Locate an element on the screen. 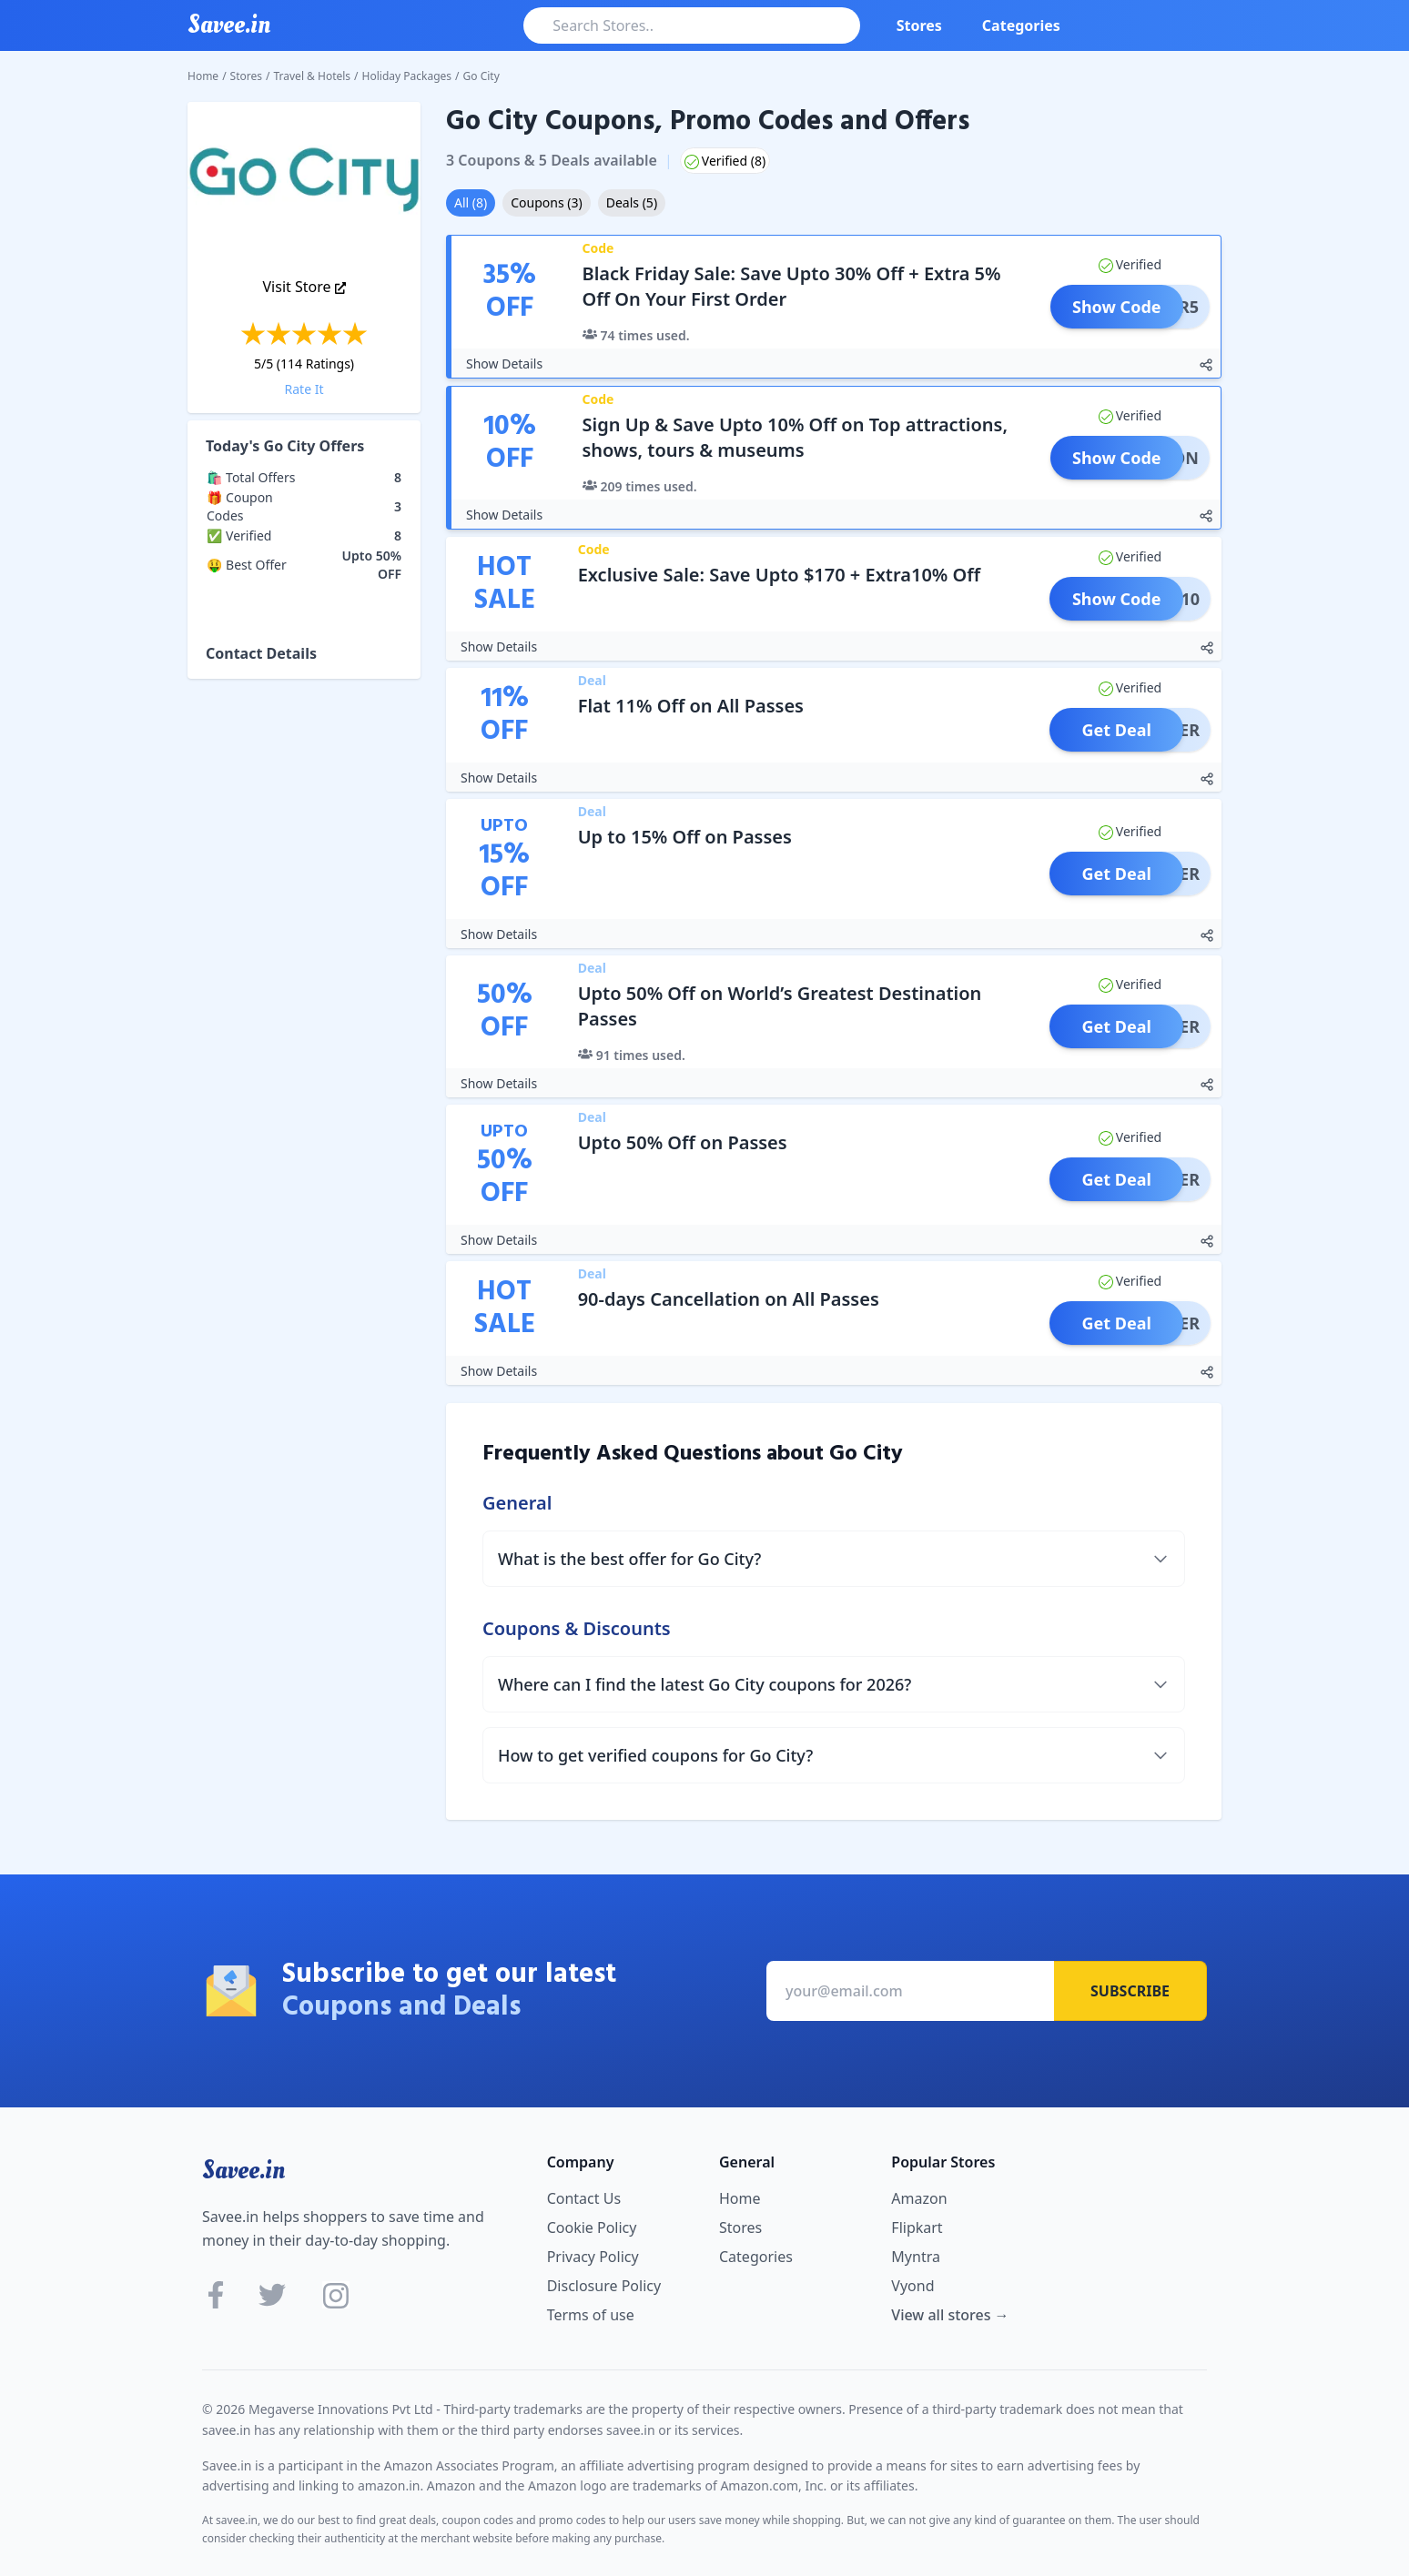  Categories is located at coordinates (1021, 25).